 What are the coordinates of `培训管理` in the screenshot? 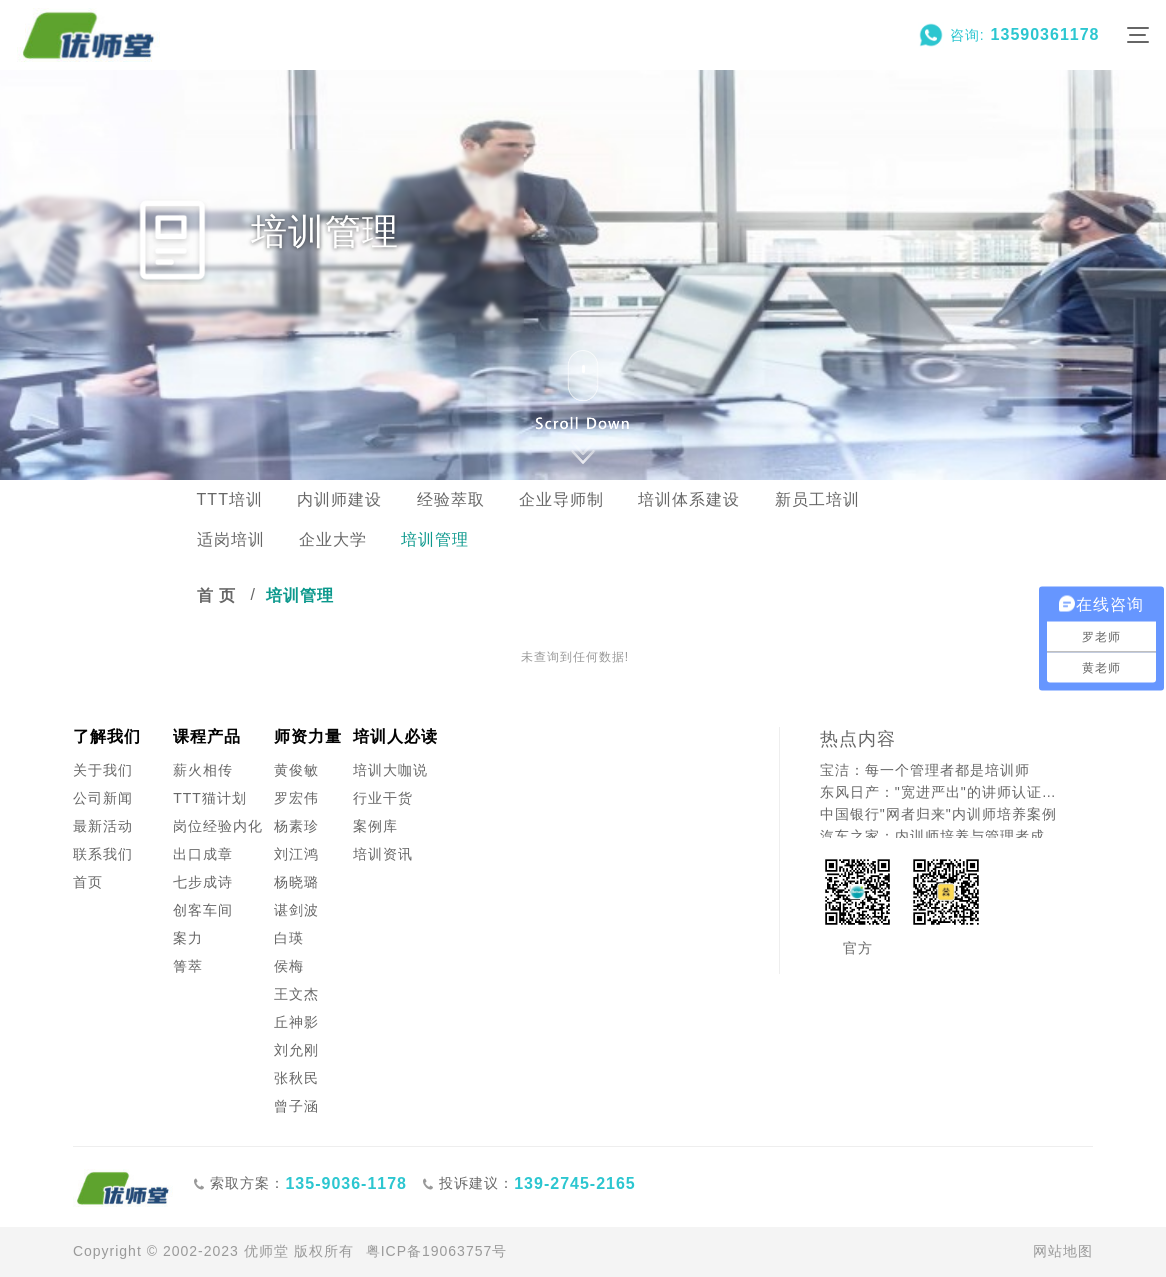 It's located at (435, 539).